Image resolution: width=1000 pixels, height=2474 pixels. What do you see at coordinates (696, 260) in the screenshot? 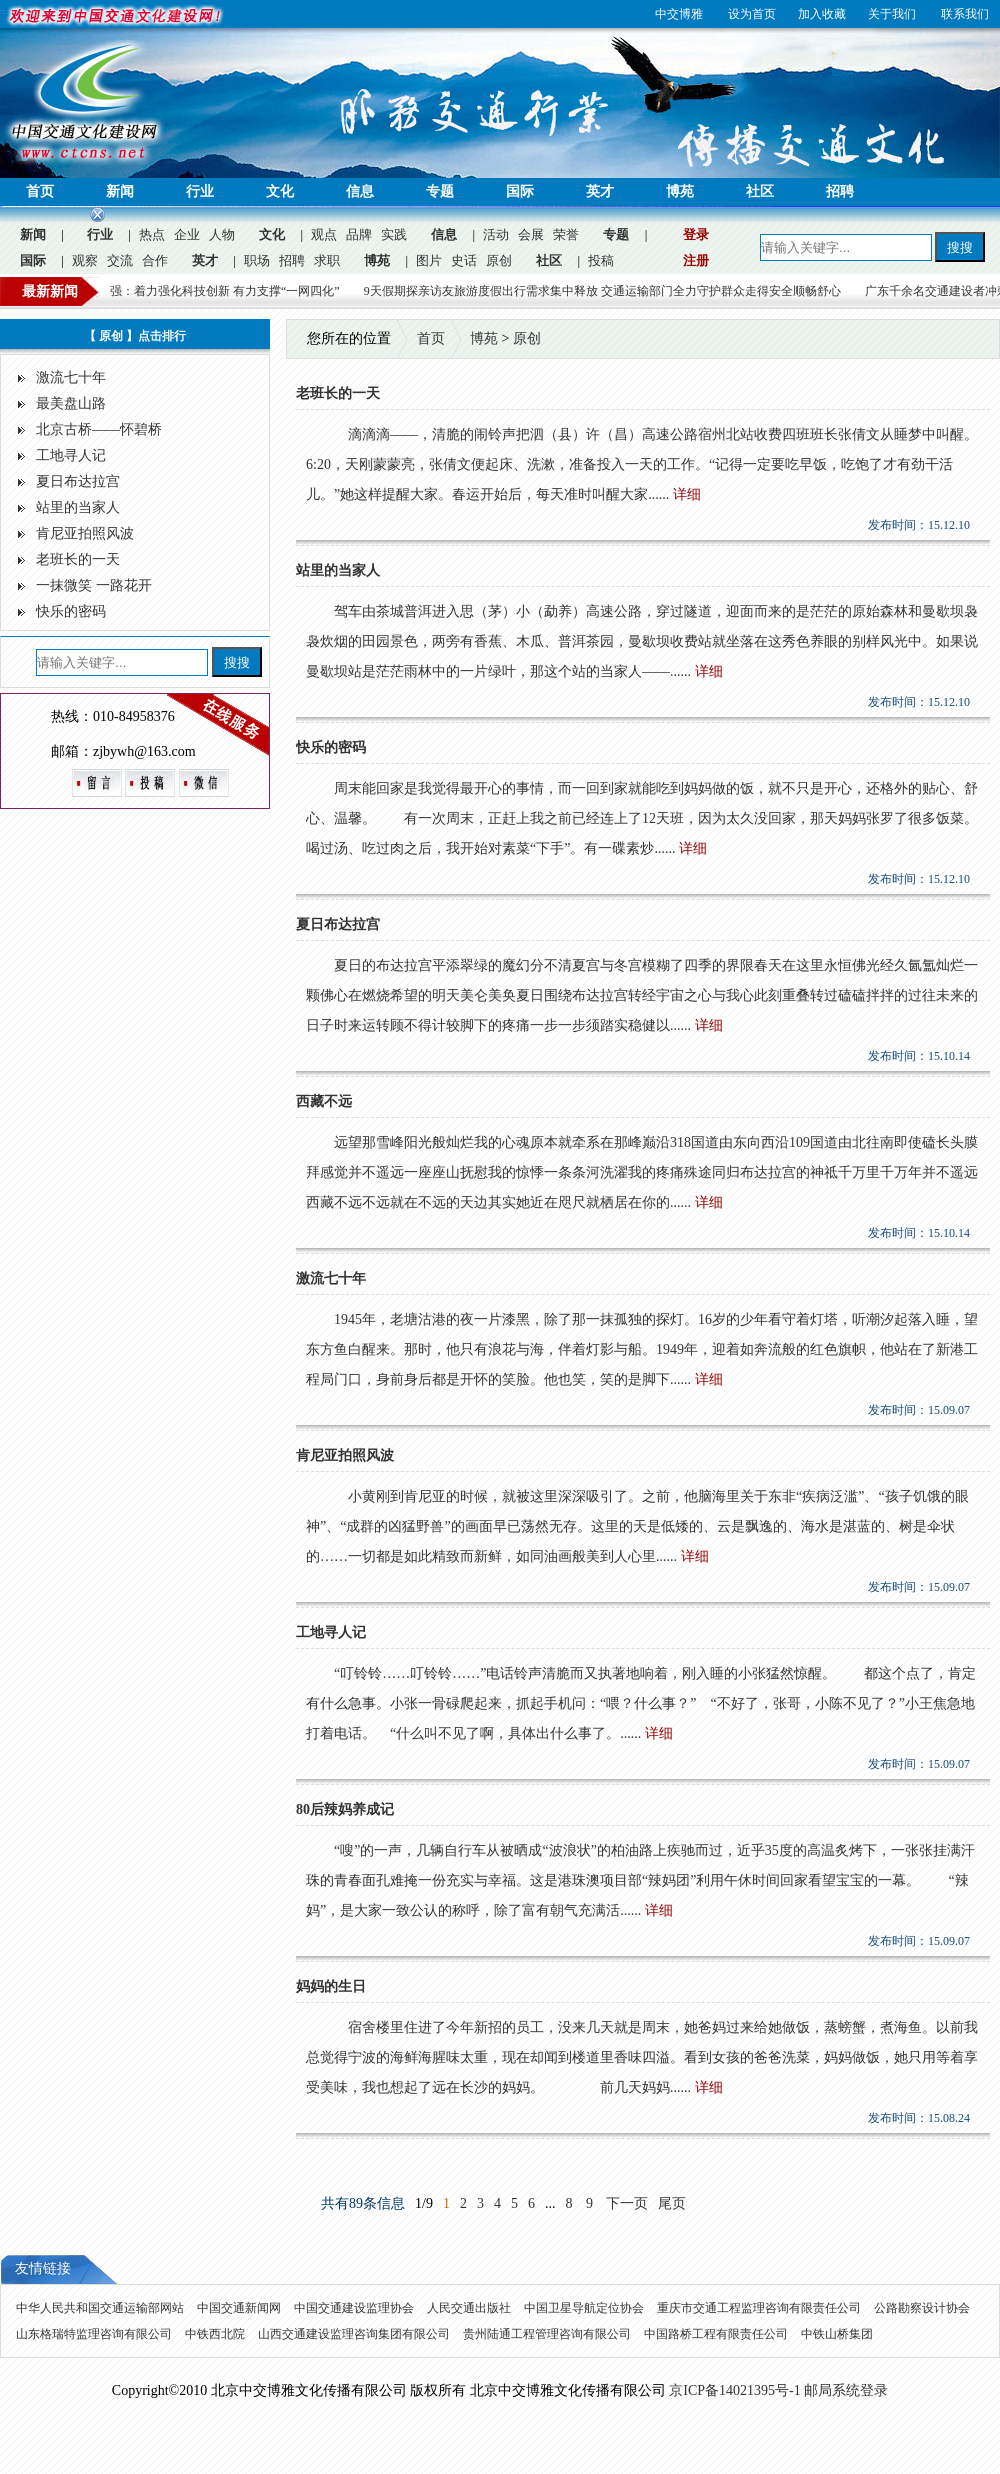
I see `注册` at bounding box center [696, 260].